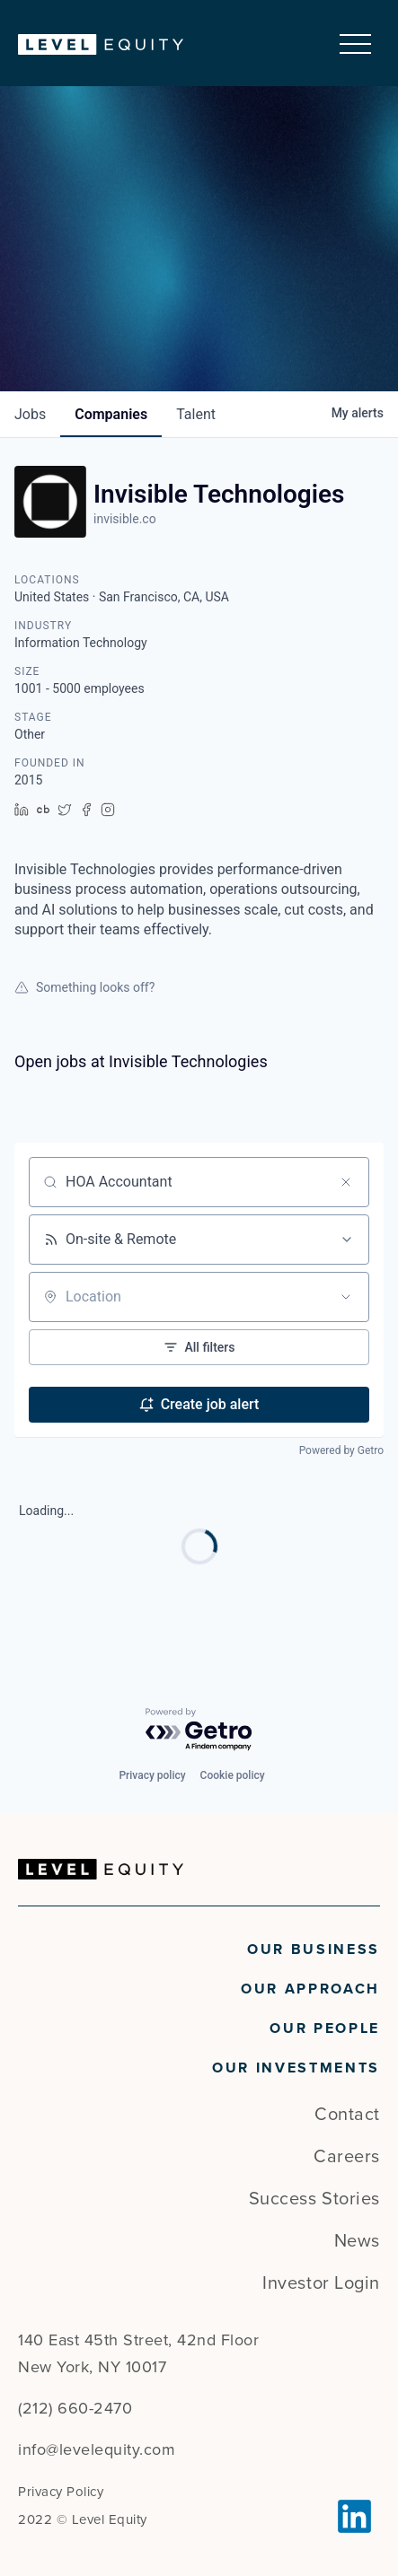 The height and width of the screenshot is (2576, 398). What do you see at coordinates (96, 2449) in the screenshot?
I see `info@levelequity.com` at bounding box center [96, 2449].